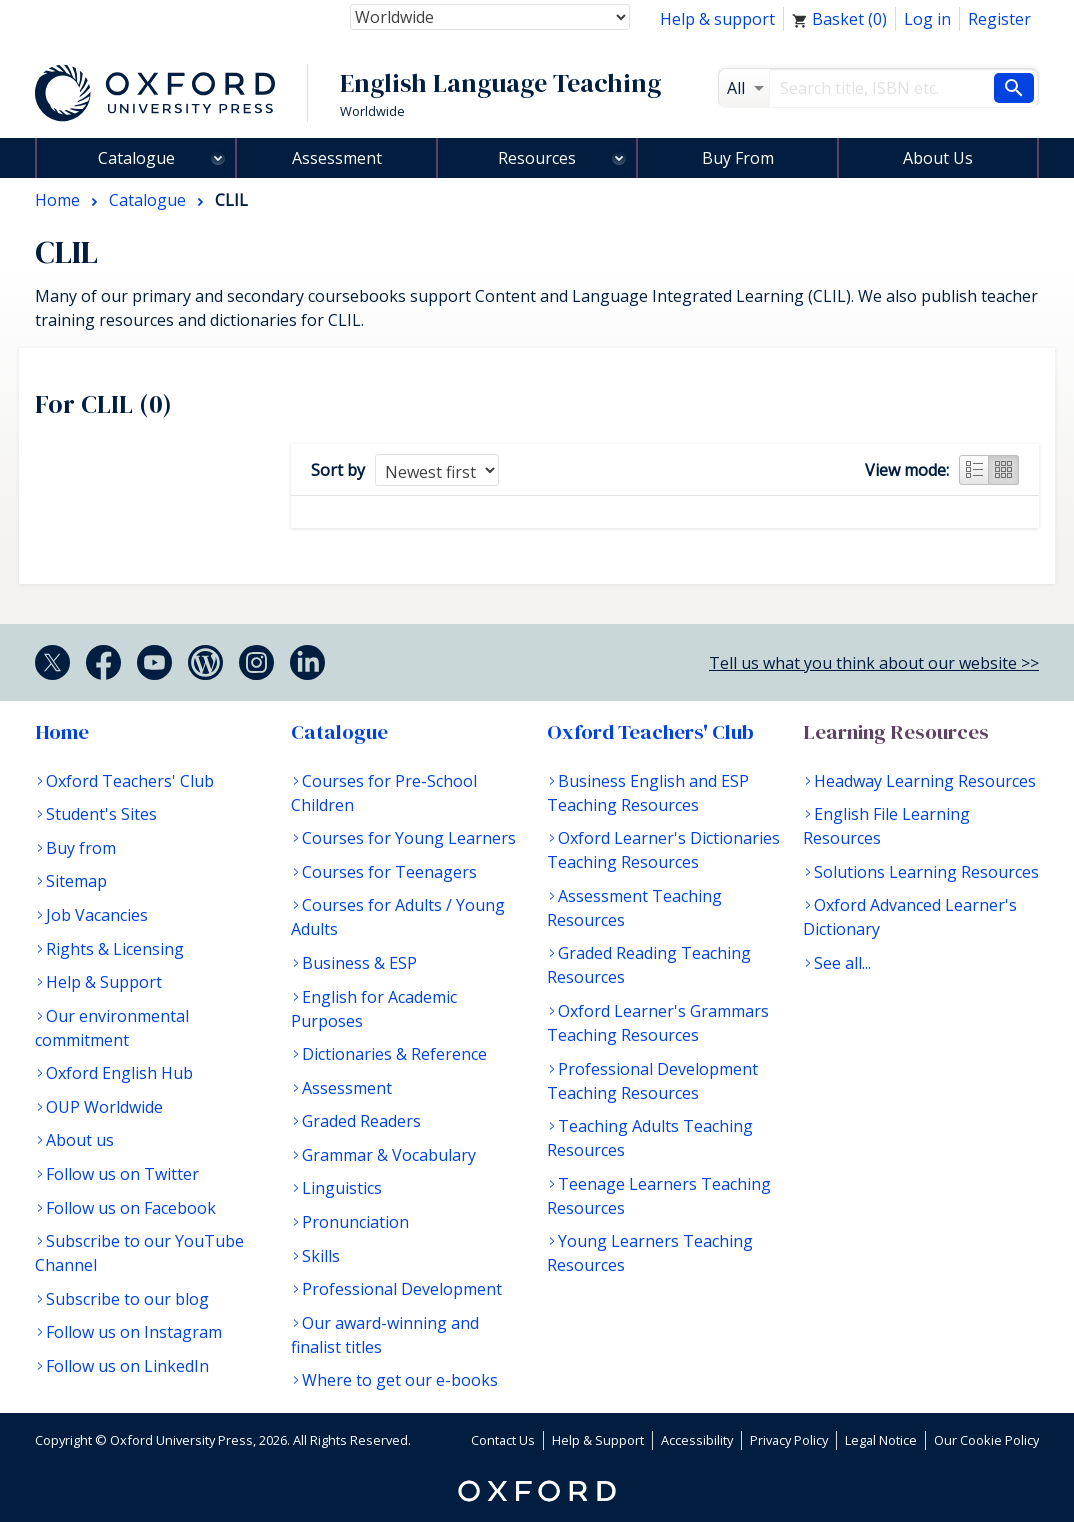 This screenshot has height=1522, width=1074. I want to click on Assessment, so click(337, 158).